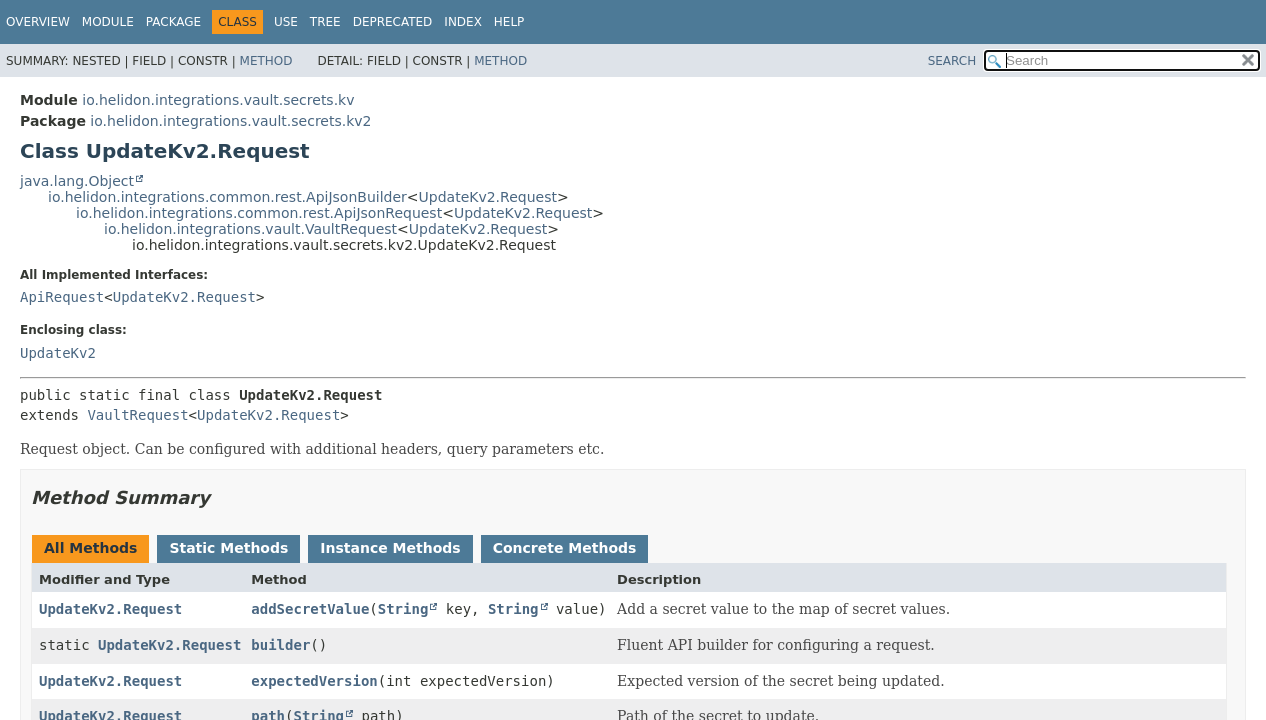  Describe the element at coordinates (38, 22) in the screenshot. I see `Overview` at that location.